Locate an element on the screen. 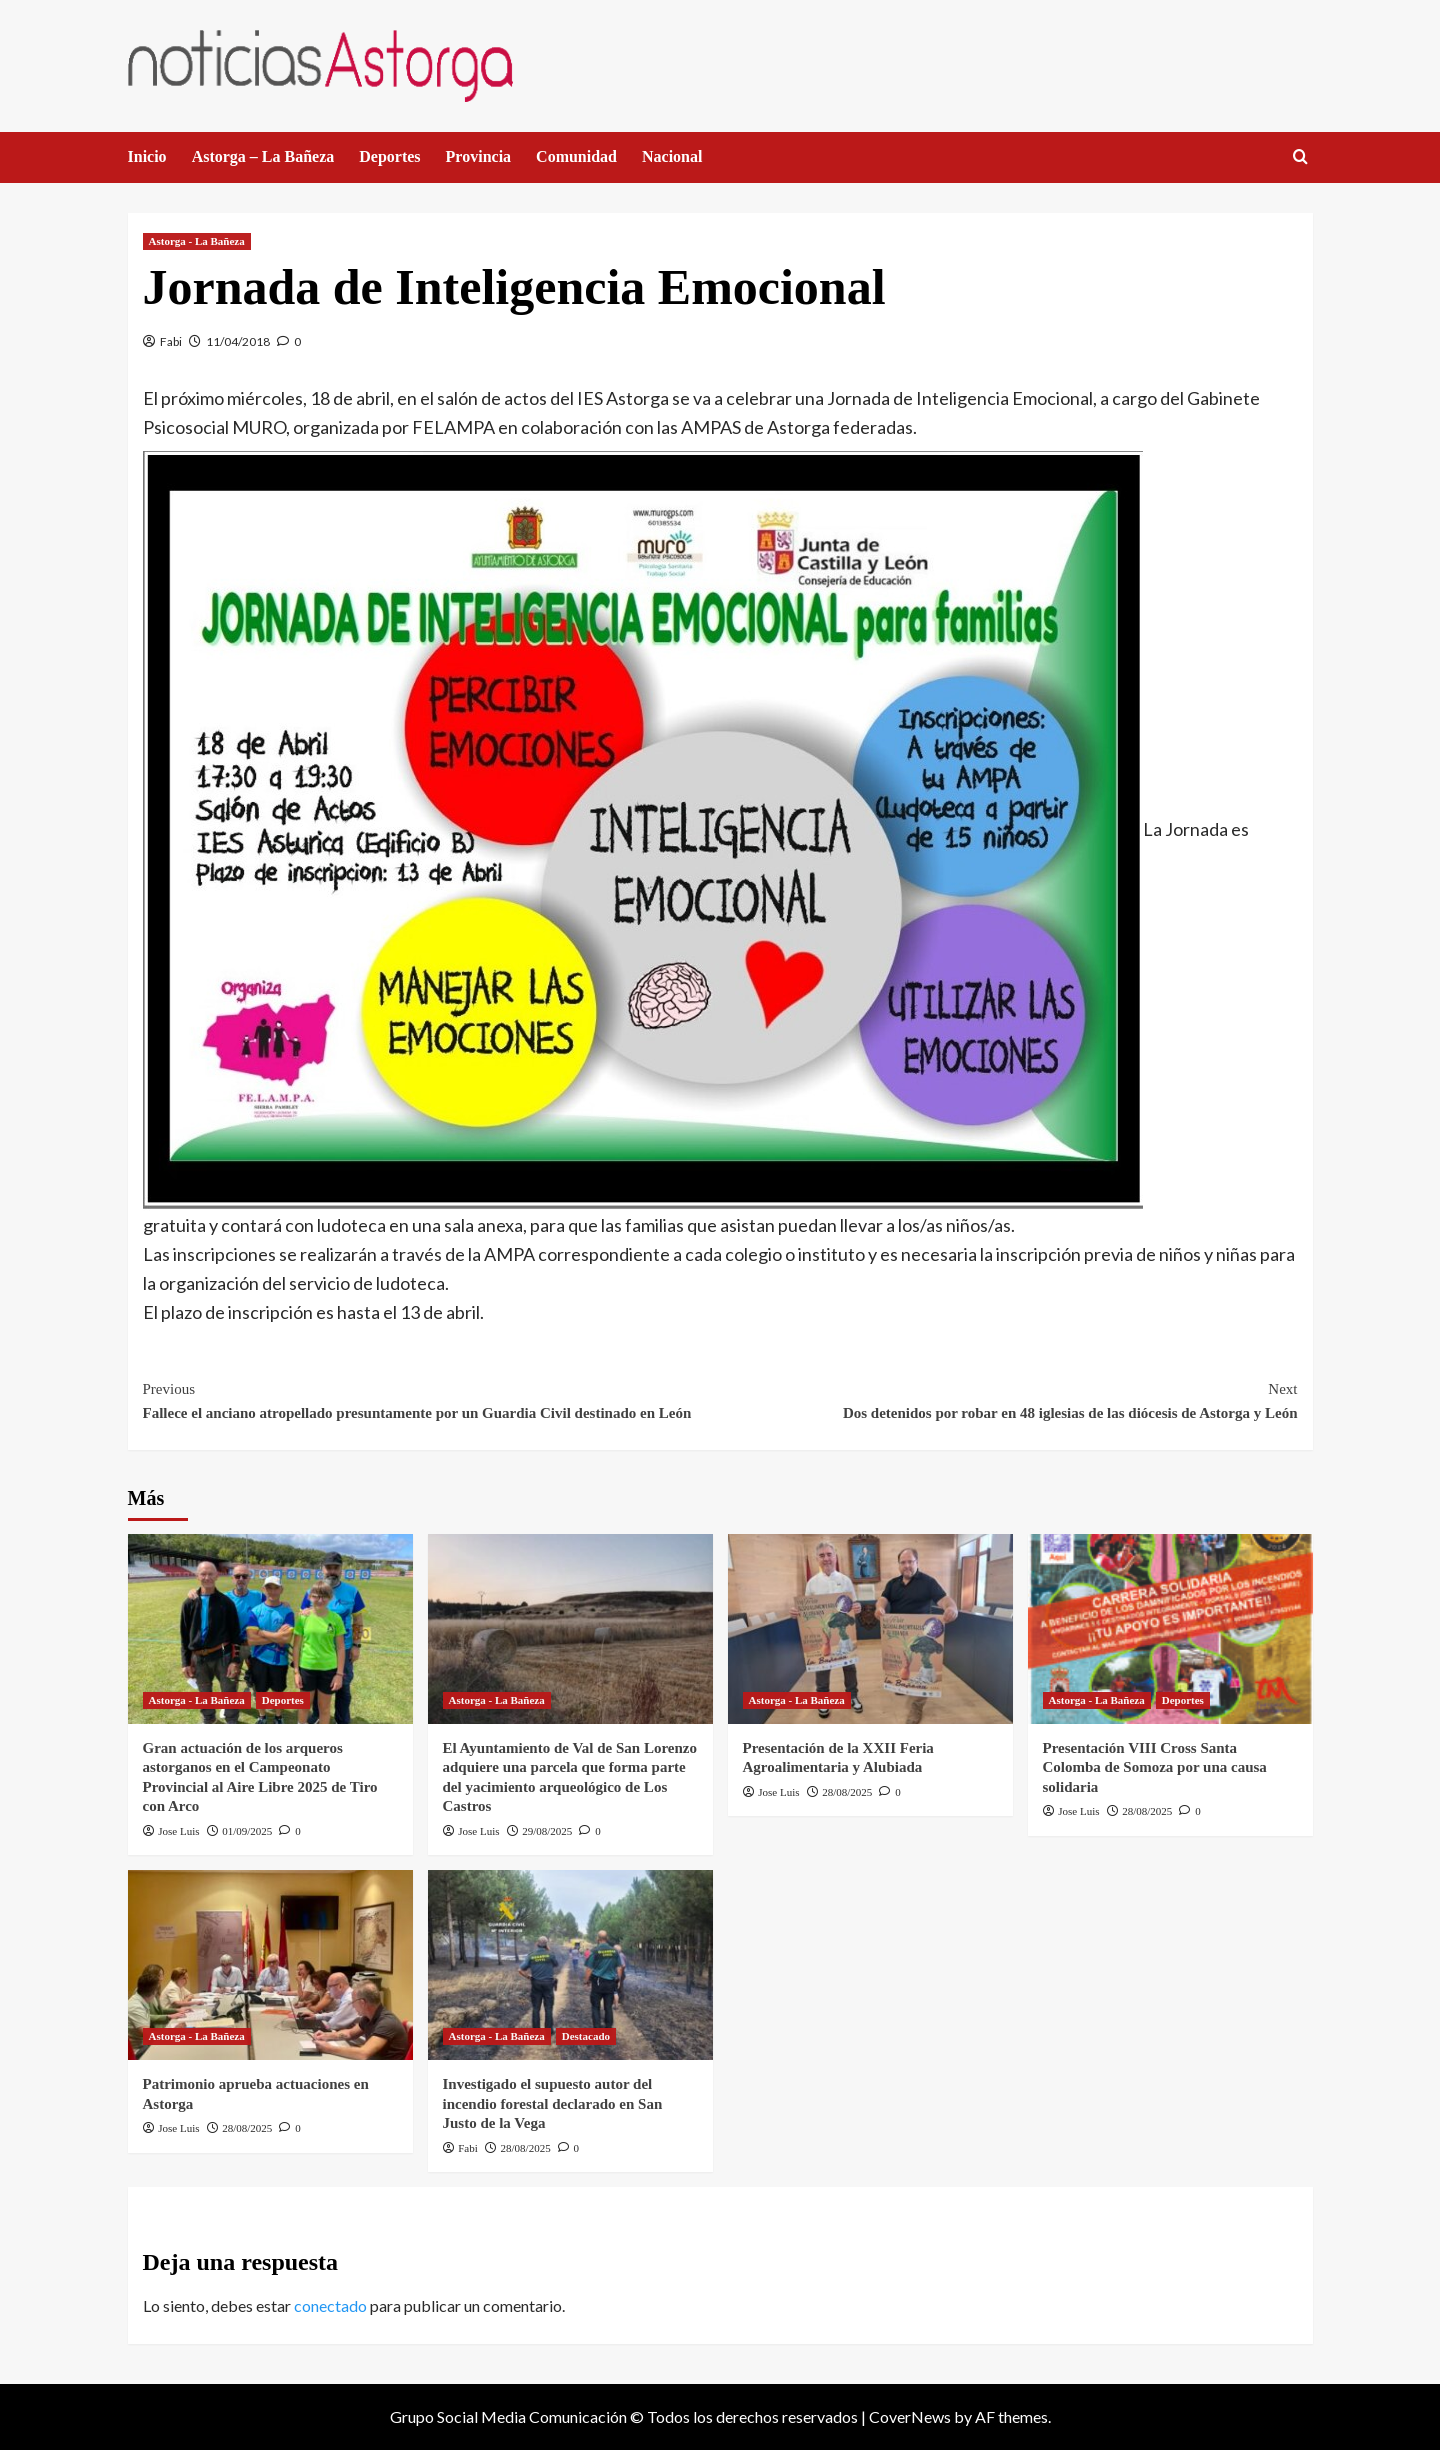  [Investigado el supuesto autor del incendio forestal declarado en San Justo de la Vega] is located at coordinates (570, 1965).